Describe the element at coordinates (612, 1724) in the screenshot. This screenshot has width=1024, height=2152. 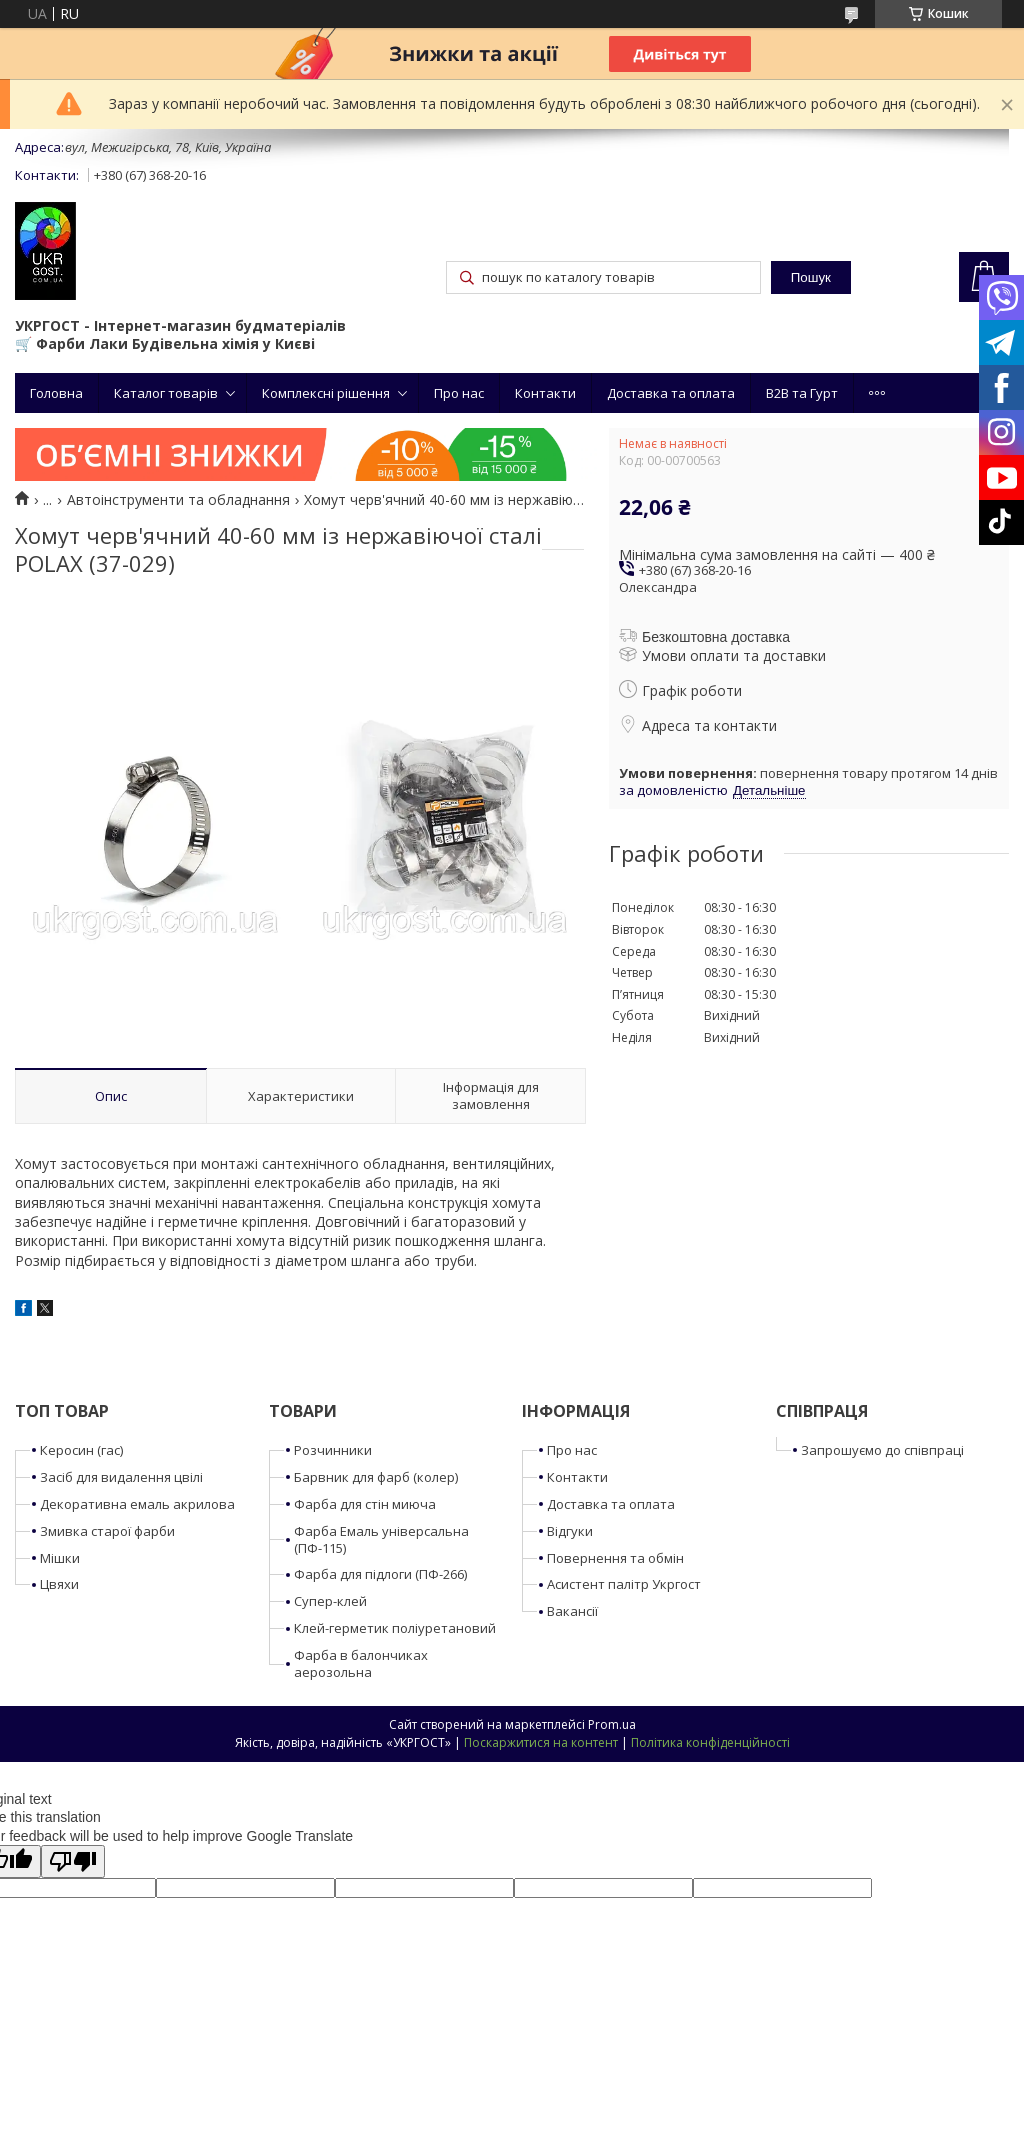
I see `Prom.ua` at that location.